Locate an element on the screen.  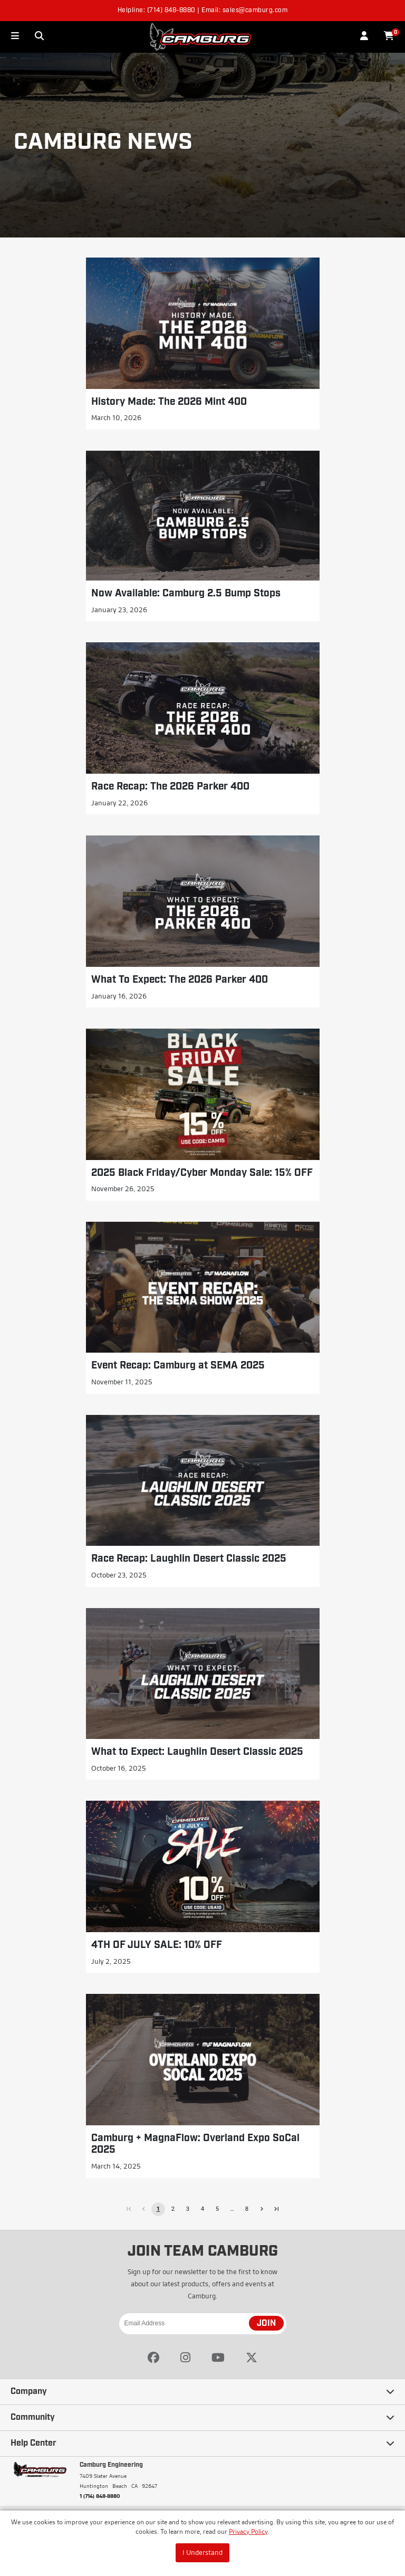
1 [page 1] is located at coordinates (158, 2209).